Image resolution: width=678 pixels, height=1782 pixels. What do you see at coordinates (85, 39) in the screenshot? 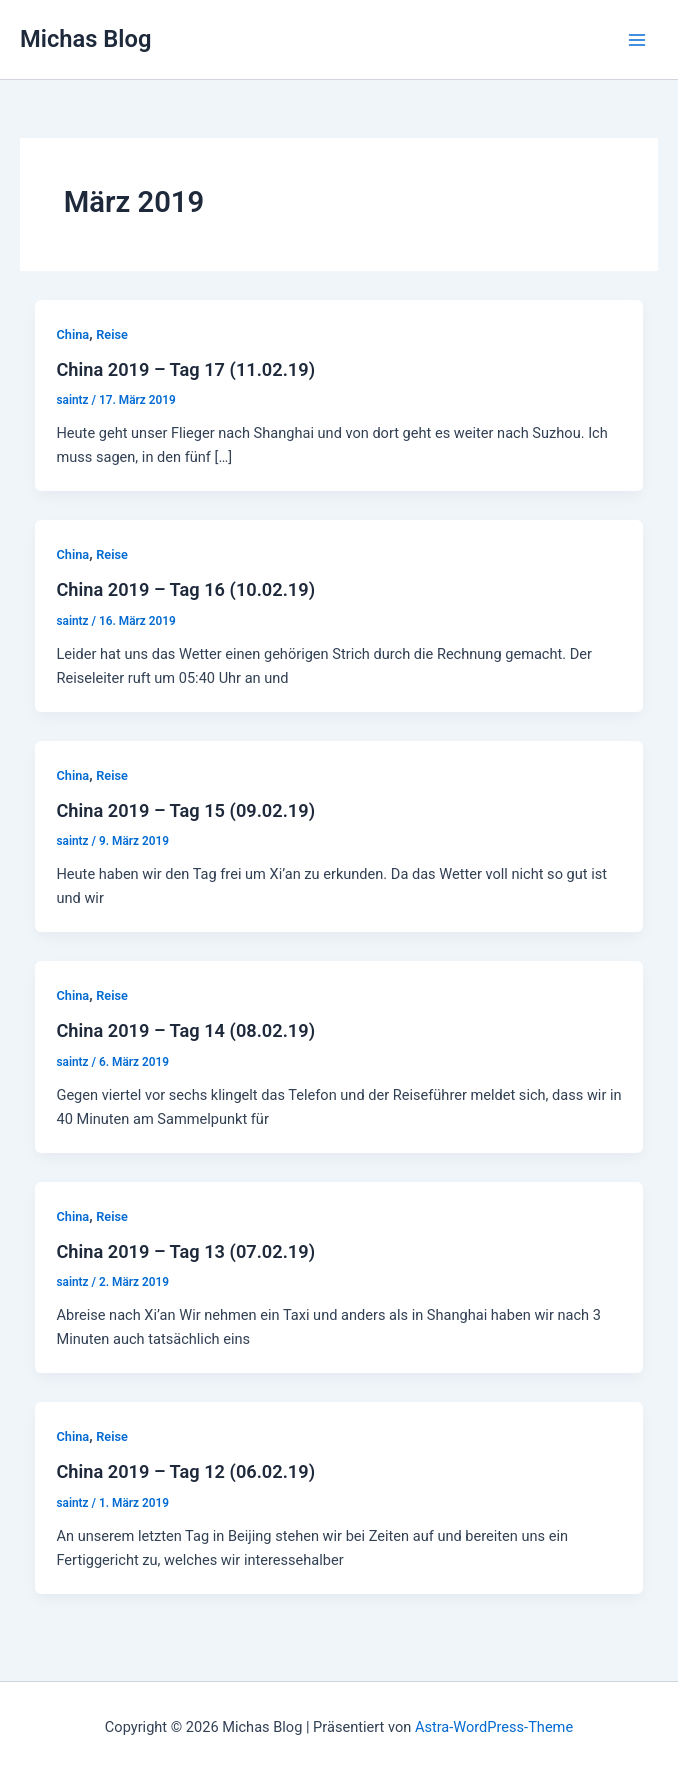
I see `Michas Blog` at bounding box center [85, 39].